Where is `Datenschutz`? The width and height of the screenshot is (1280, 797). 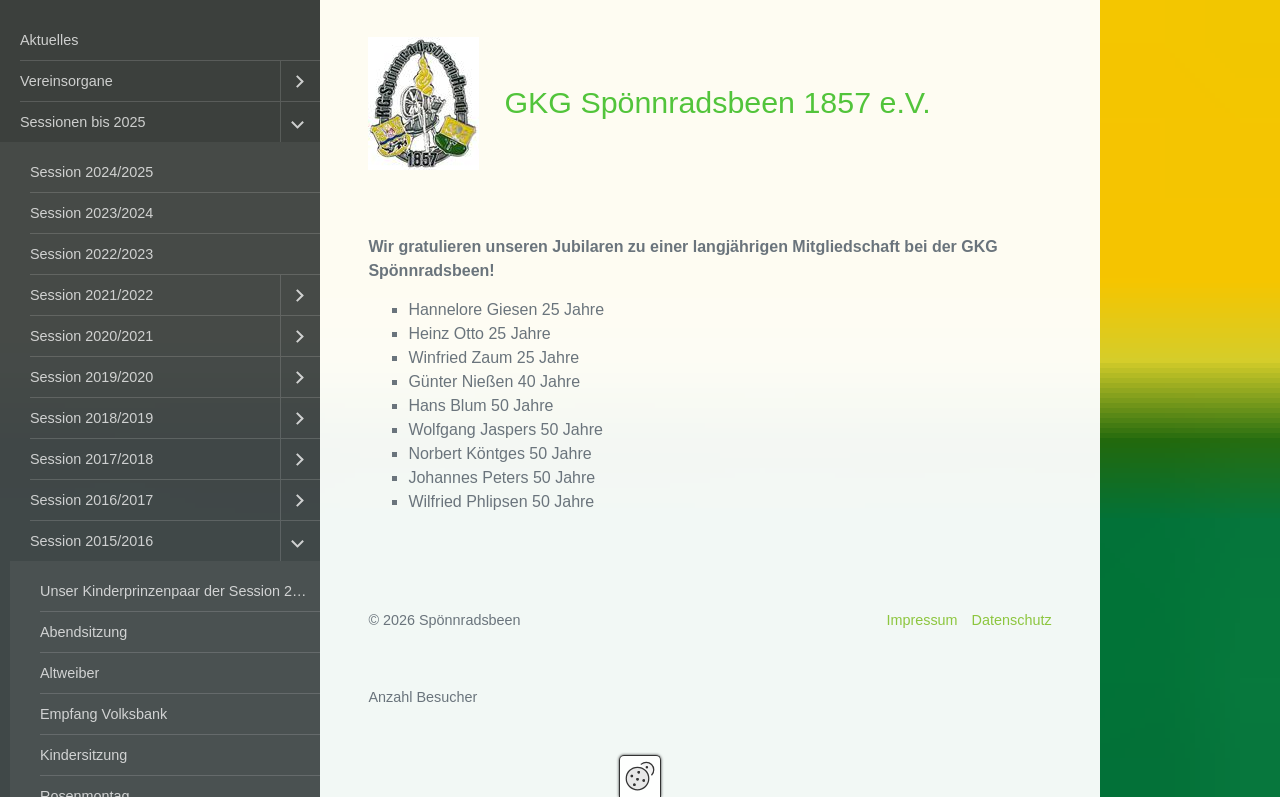 Datenschutz is located at coordinates (1012, 620).